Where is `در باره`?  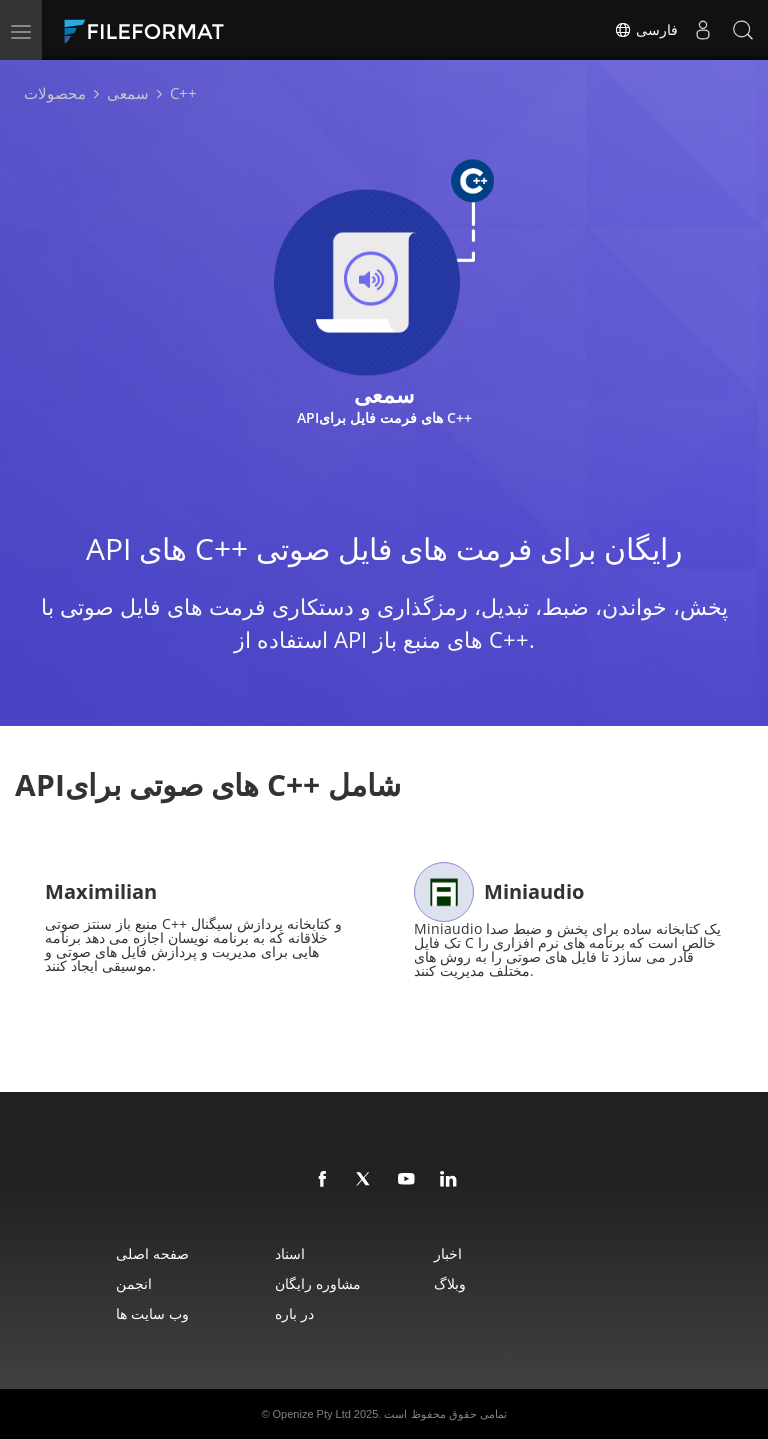 در باره is located at coordinates (294, 1313).